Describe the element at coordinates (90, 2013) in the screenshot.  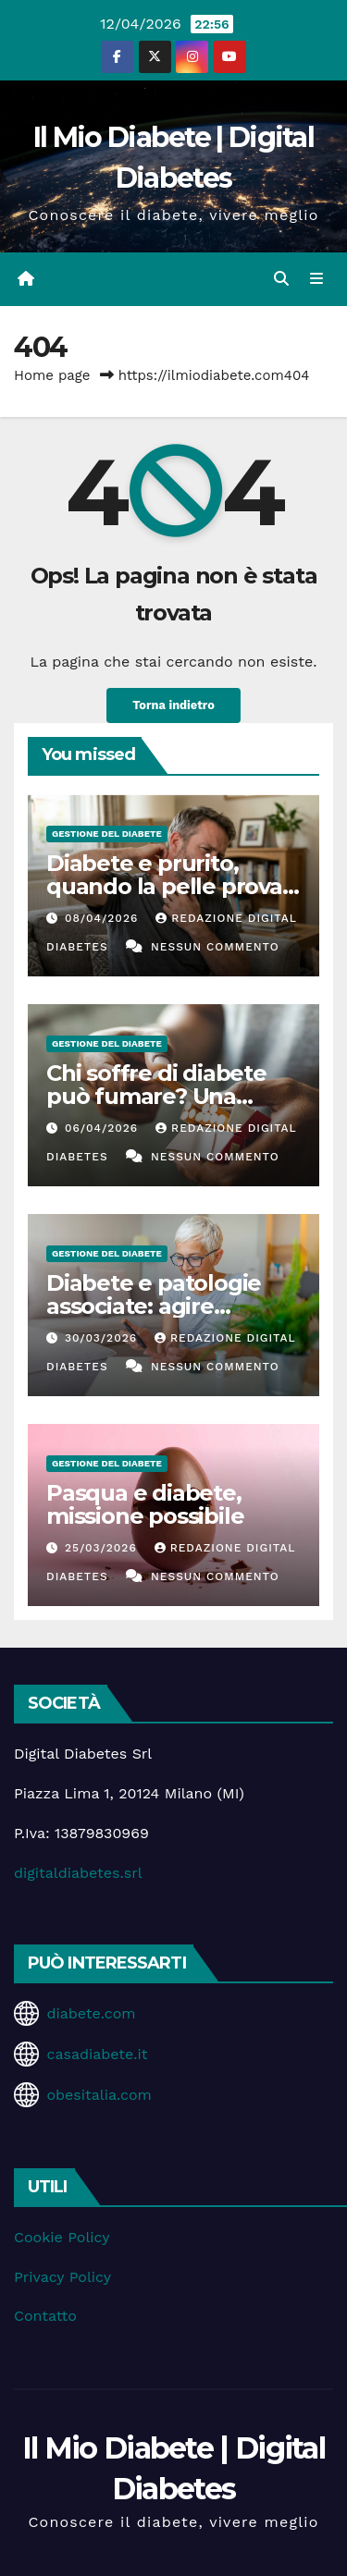
I see `diabete.com` at that location.